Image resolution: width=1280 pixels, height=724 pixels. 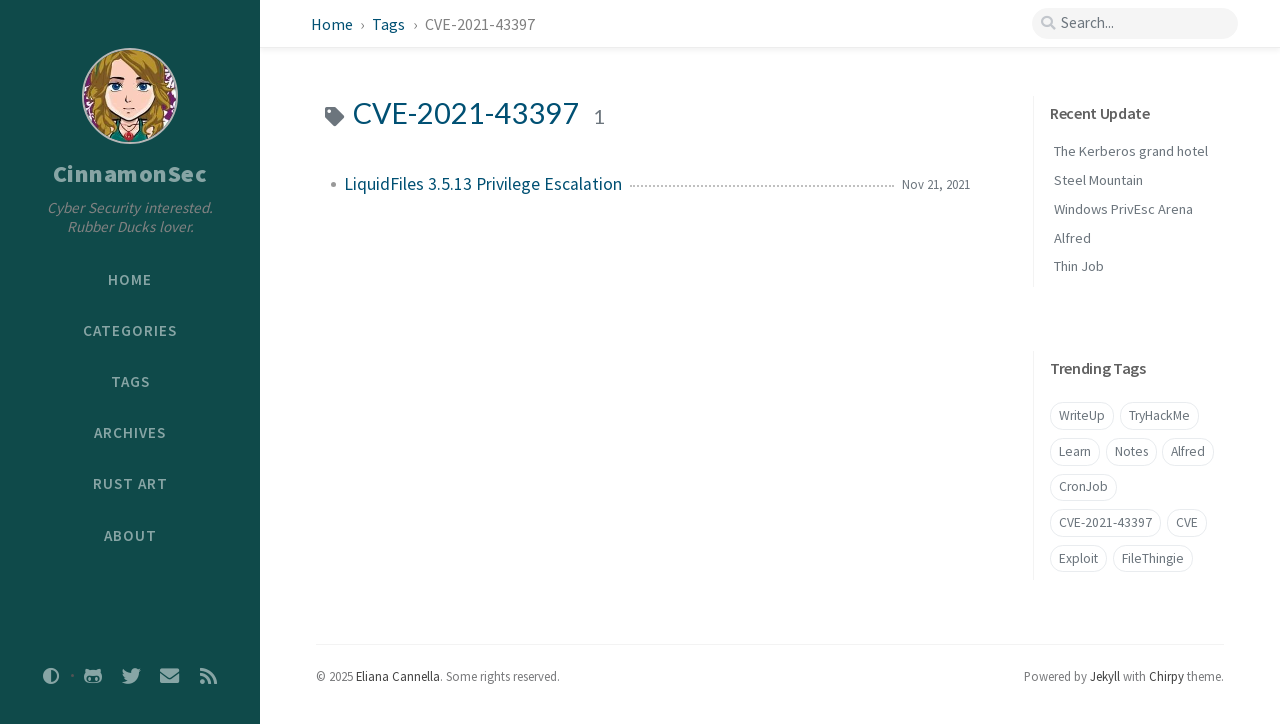 What do you see at coordinates (1083, 486) in the screenshot?
I see `CronJob` at bounding box center [1083, 486].